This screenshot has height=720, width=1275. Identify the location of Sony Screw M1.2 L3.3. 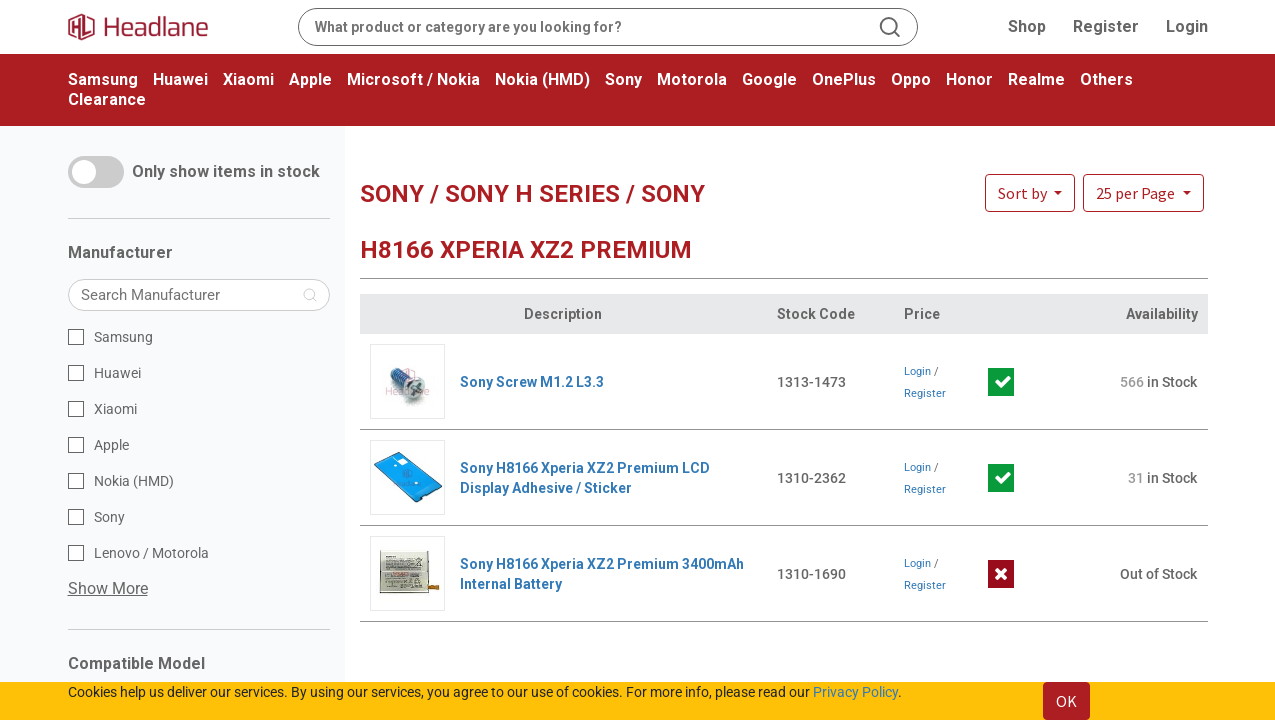
(532, 382).